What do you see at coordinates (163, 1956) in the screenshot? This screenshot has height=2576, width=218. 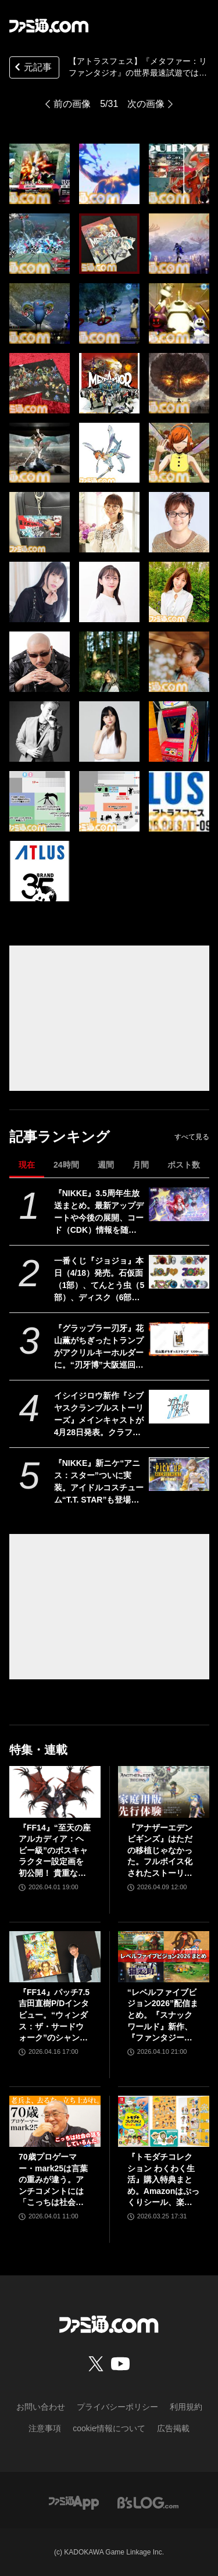 I see `[“レベルファイブビジョン2026”配信まとめ。『スナックワールド』新作、『ファンタジーライフｉ』スマホ版、『レイトン教授と蒸気の新世界』新情報、『イナイレ ヴィクトリーロード』Switch2パッケージ版などが発表]` at bounding box center [163, 1956].